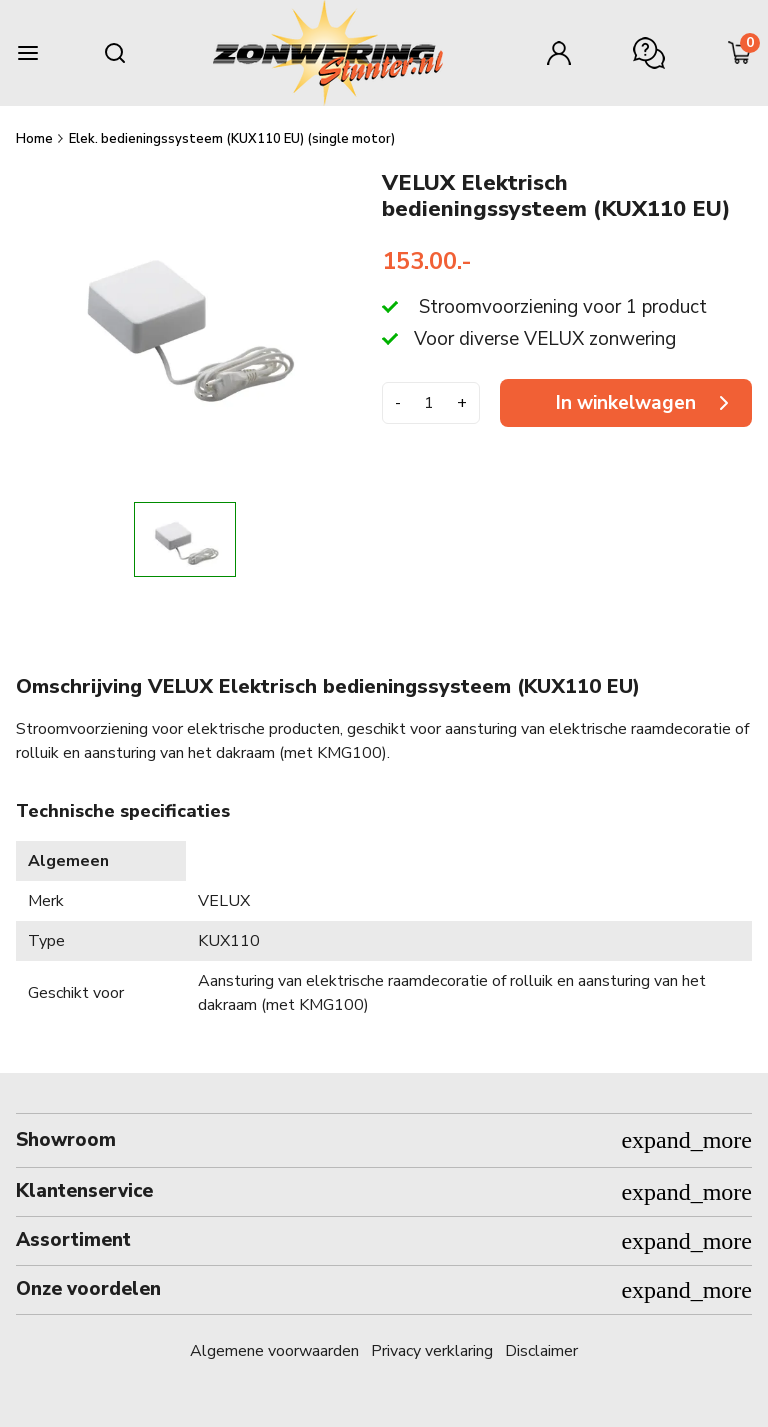 The image size is (768, 1427). Describe the element at coordinates (36, 139) in the screenshot. I see `Home` at that location.